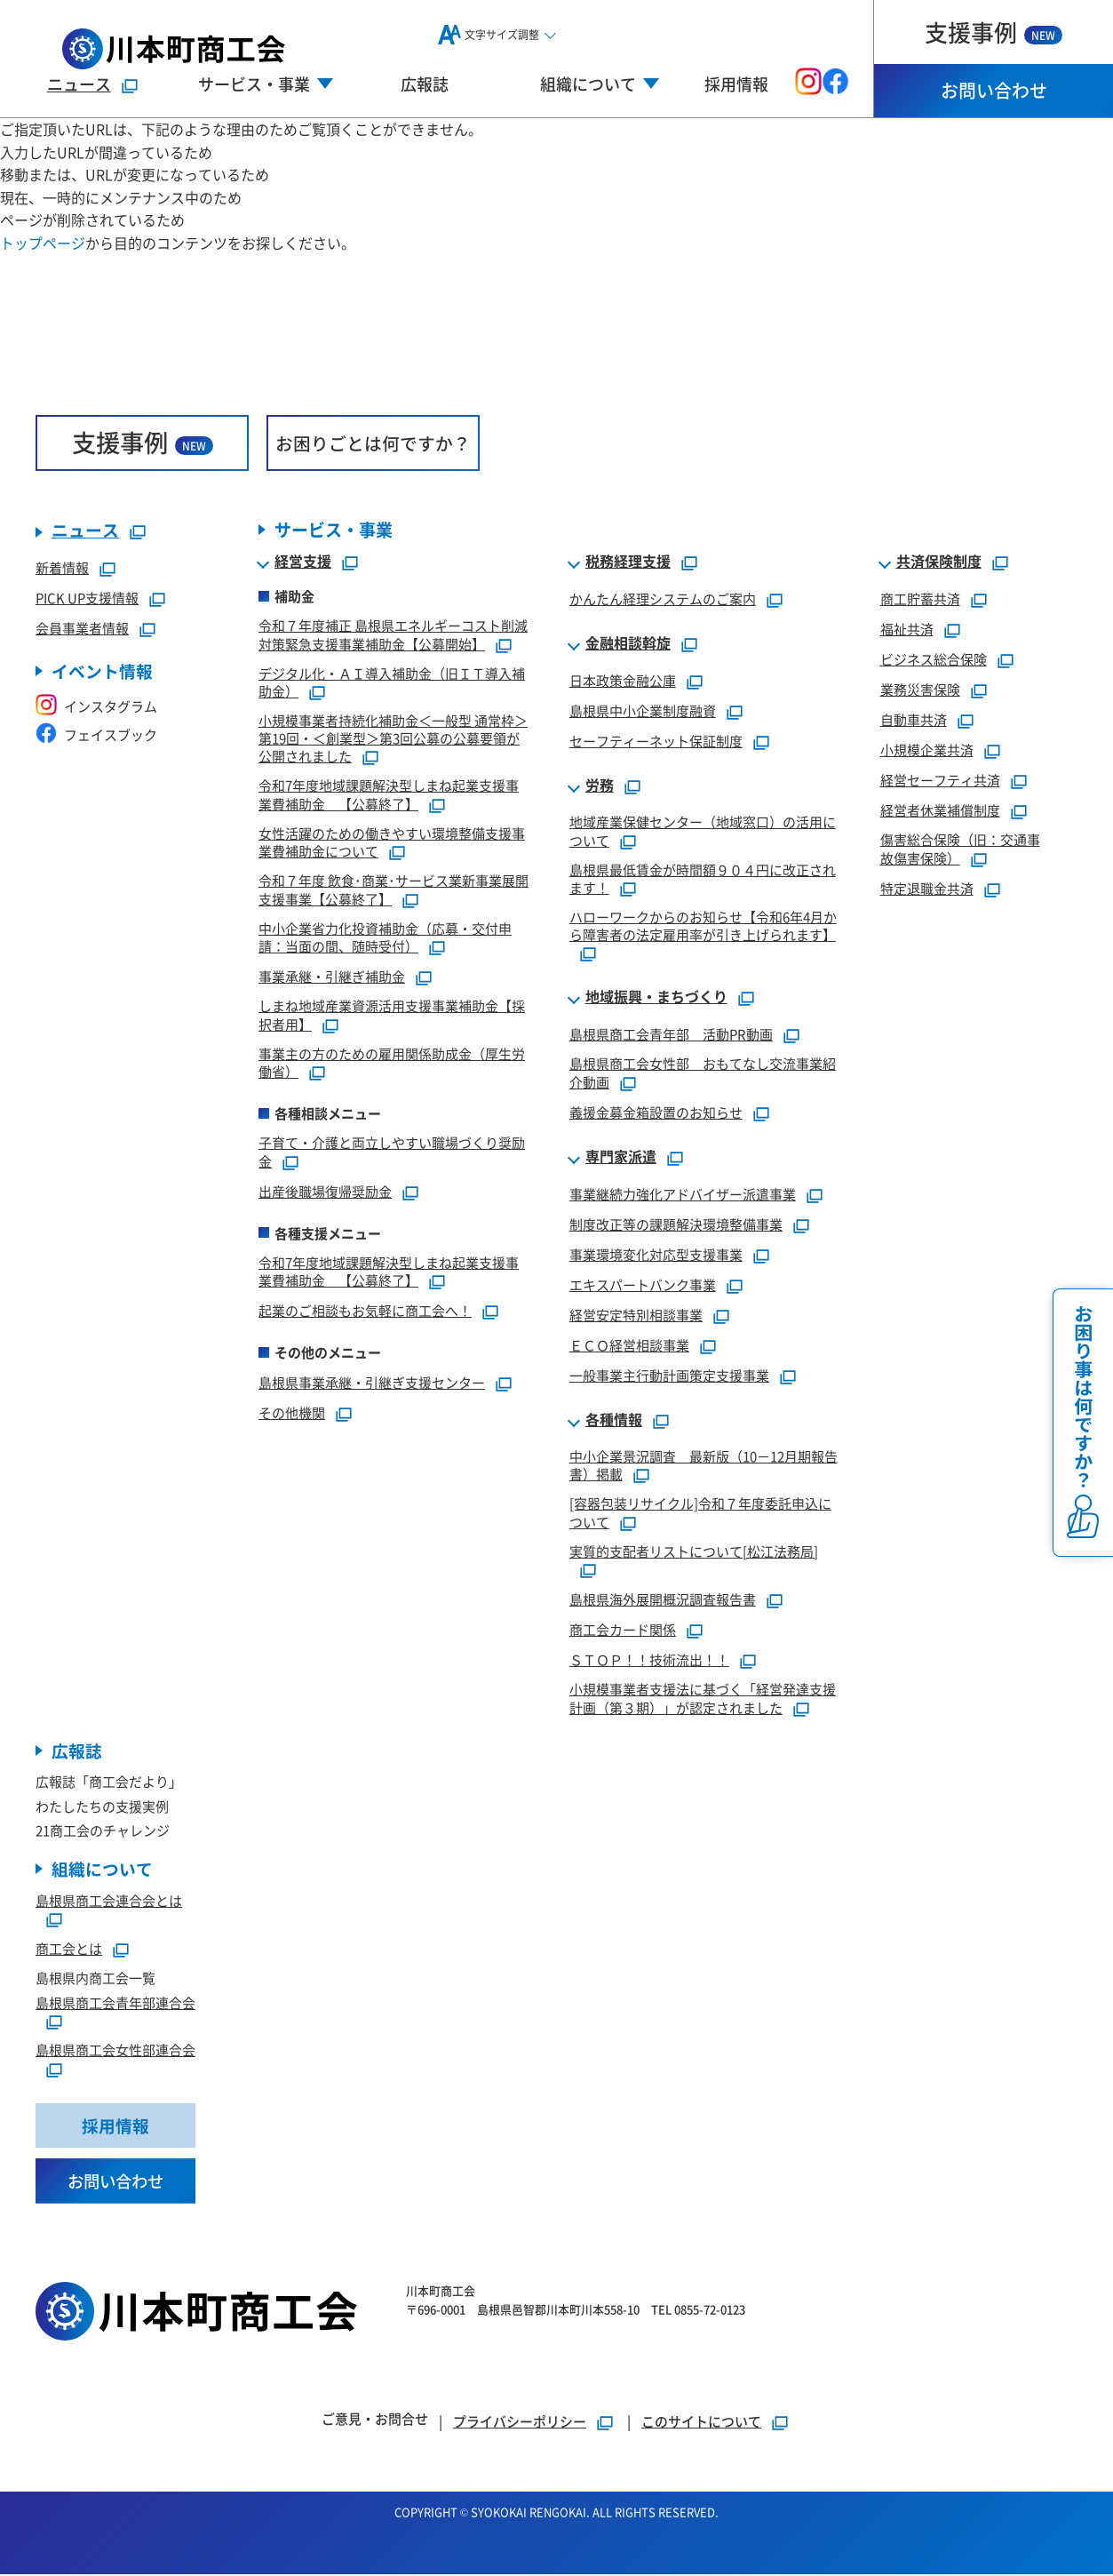 The height and width of the screenshot is (2576, 1113). What do you see at coordinates (115, 2050) in the screenshot?
I see `島根県商工会女性部連合会` at bounding box center [115, 2050].